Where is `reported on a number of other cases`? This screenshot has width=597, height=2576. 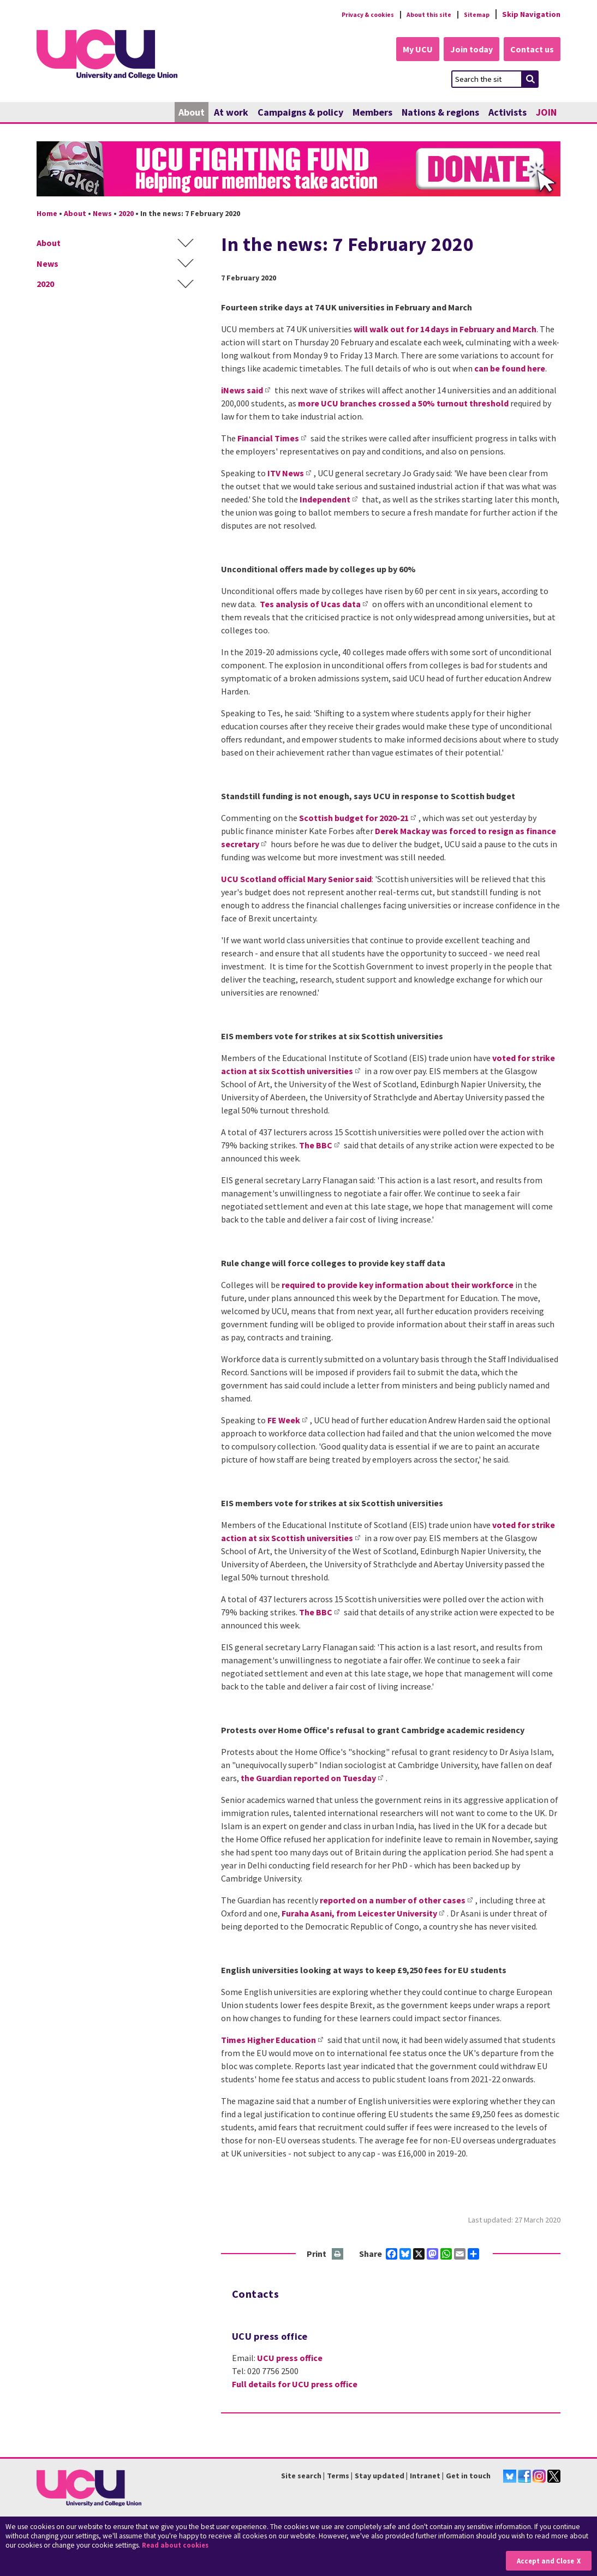 reported on a number of other cases is located at coordinates (392, 1900).